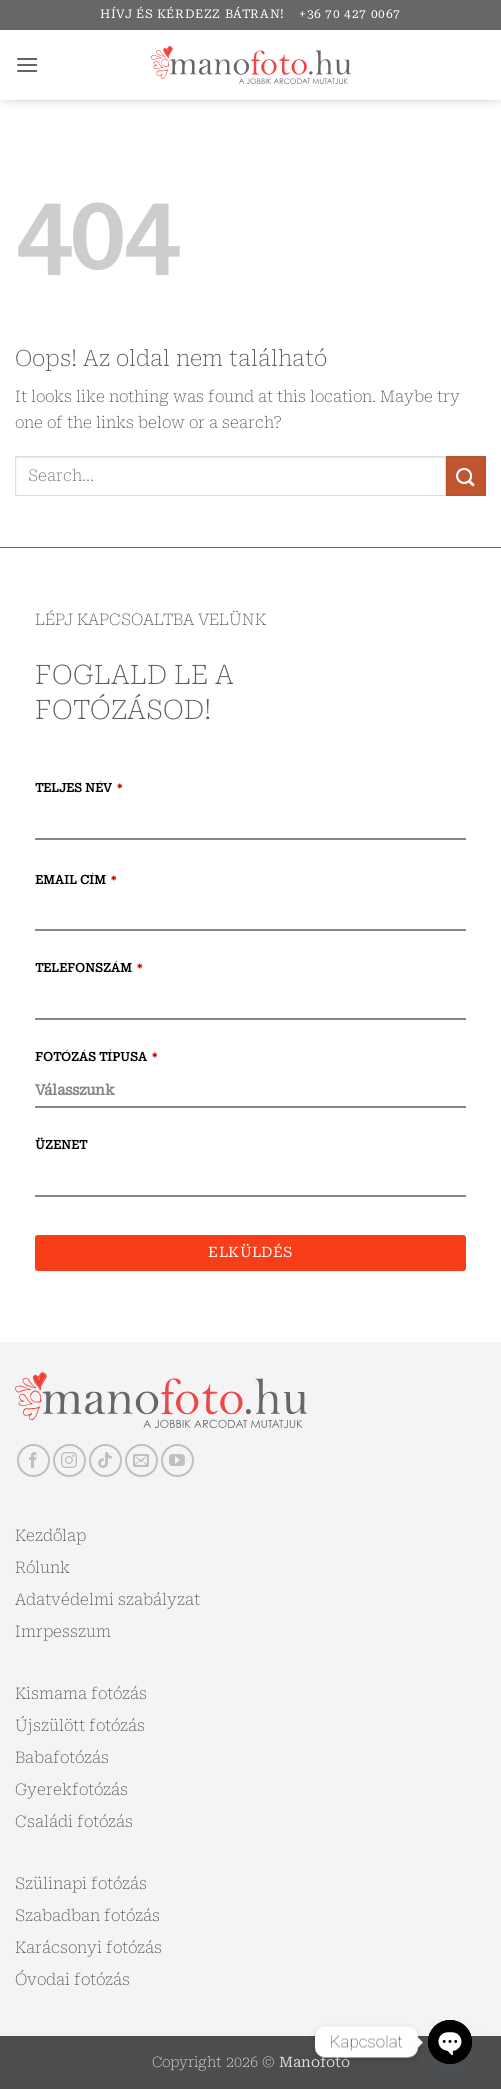 The width and height of the screenshot is (501, 2089). I want to click on [Submit], so click(466, 475).